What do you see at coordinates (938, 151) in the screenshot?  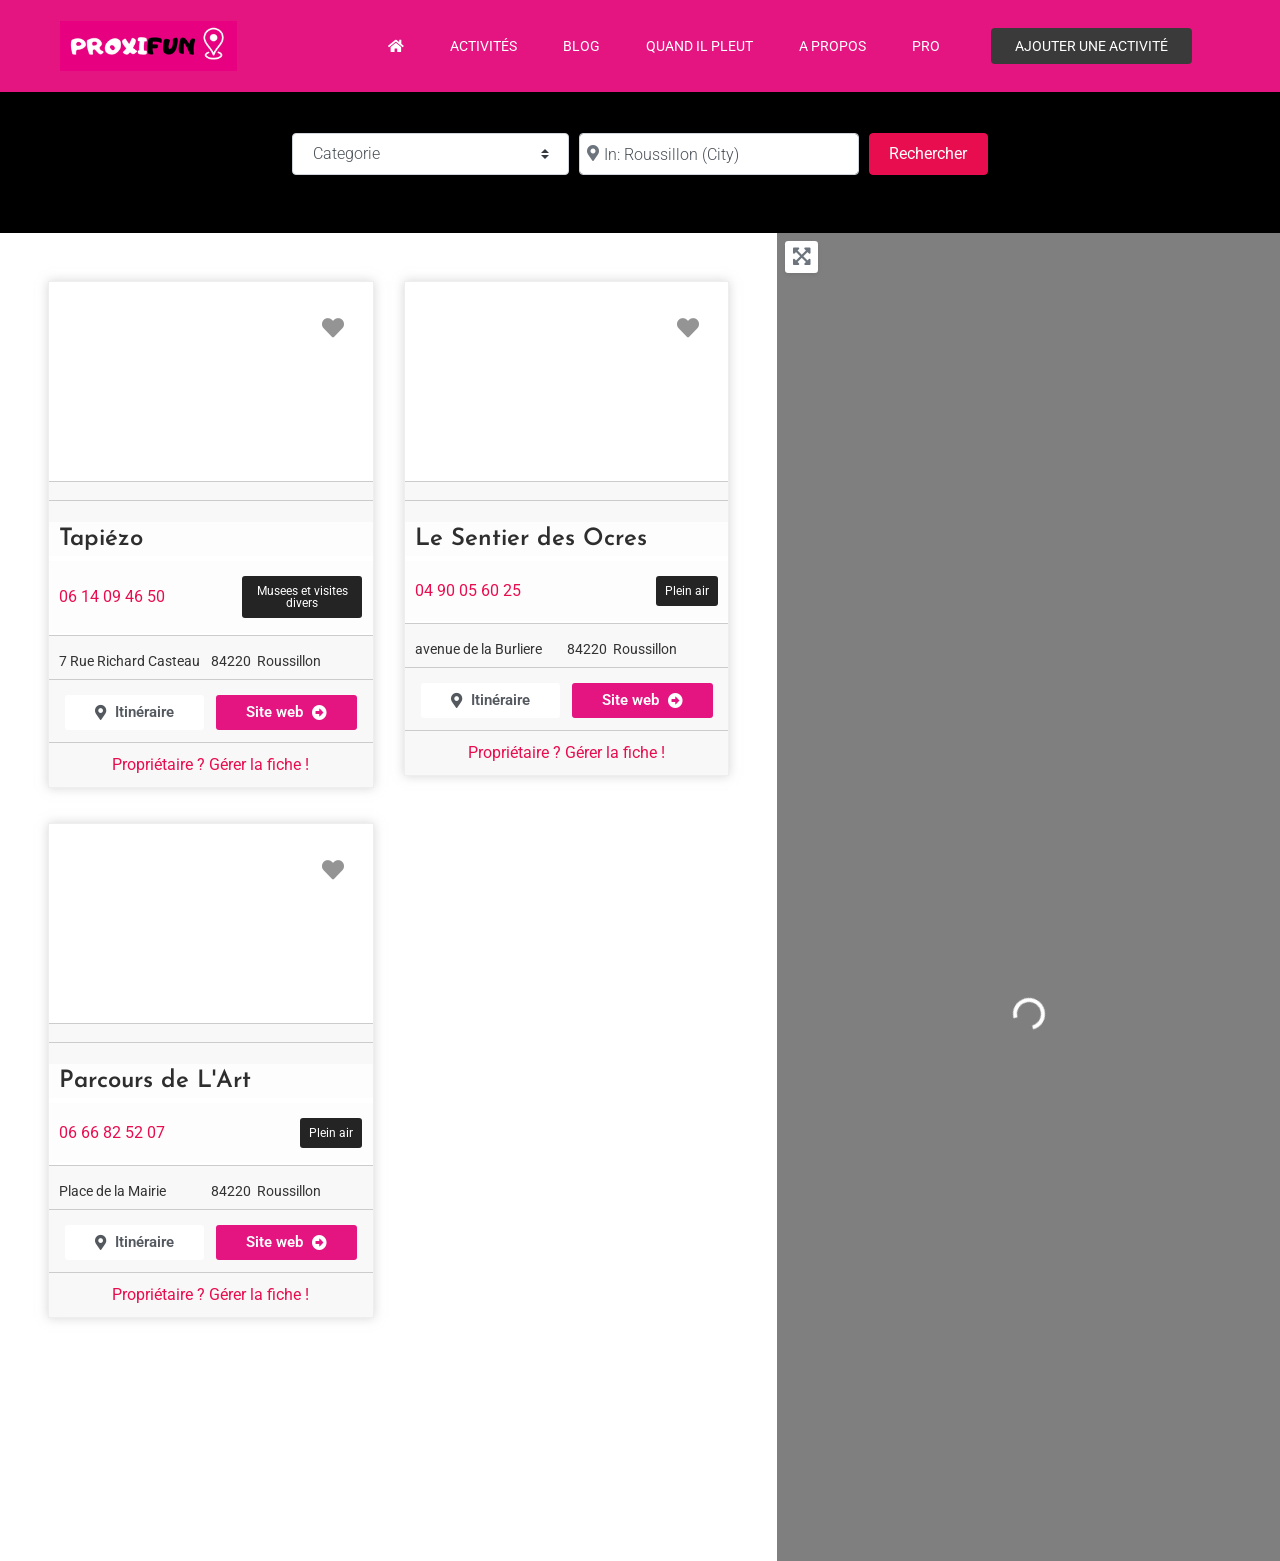 I see `Rechercher` at bounding box center [938, 151].